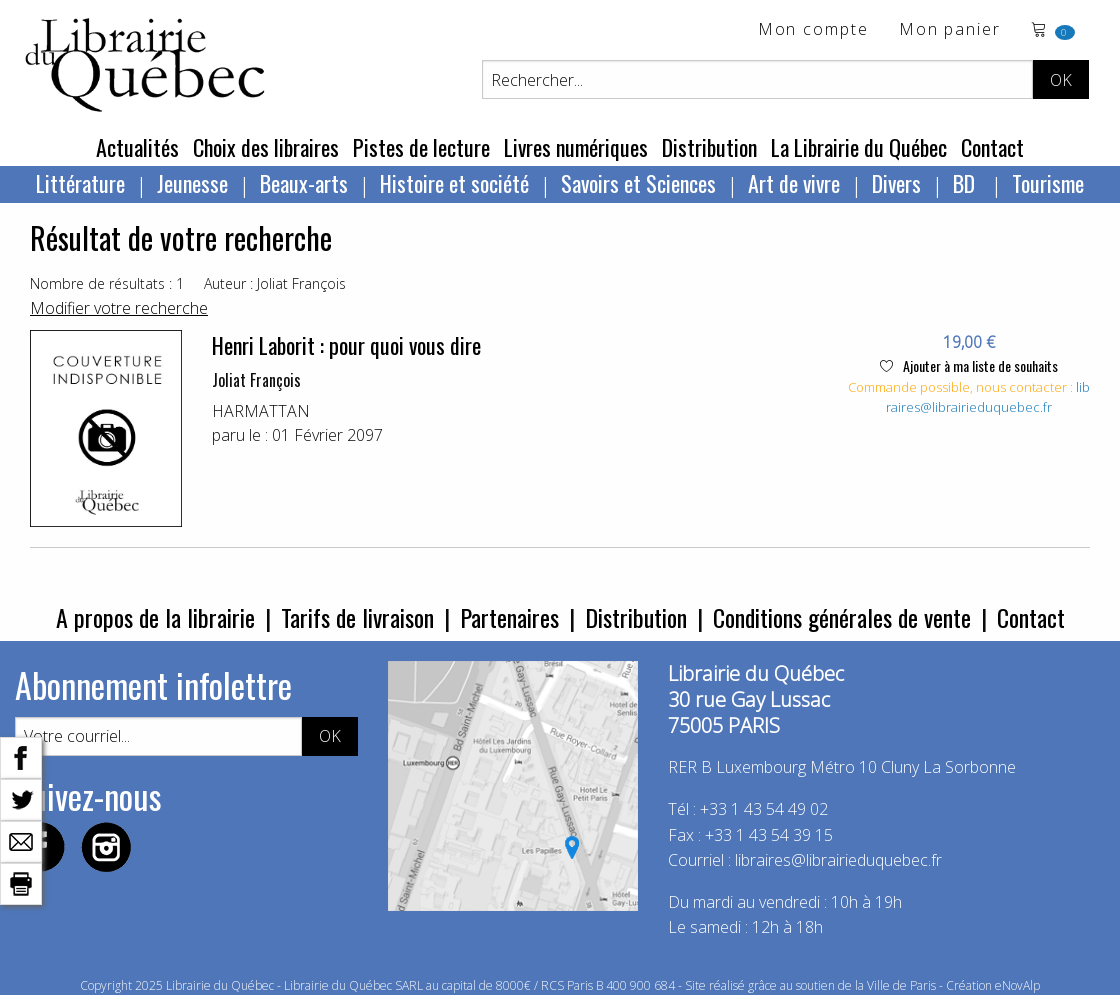  I want to click on Tarifs de livraison, so click(357, 617).